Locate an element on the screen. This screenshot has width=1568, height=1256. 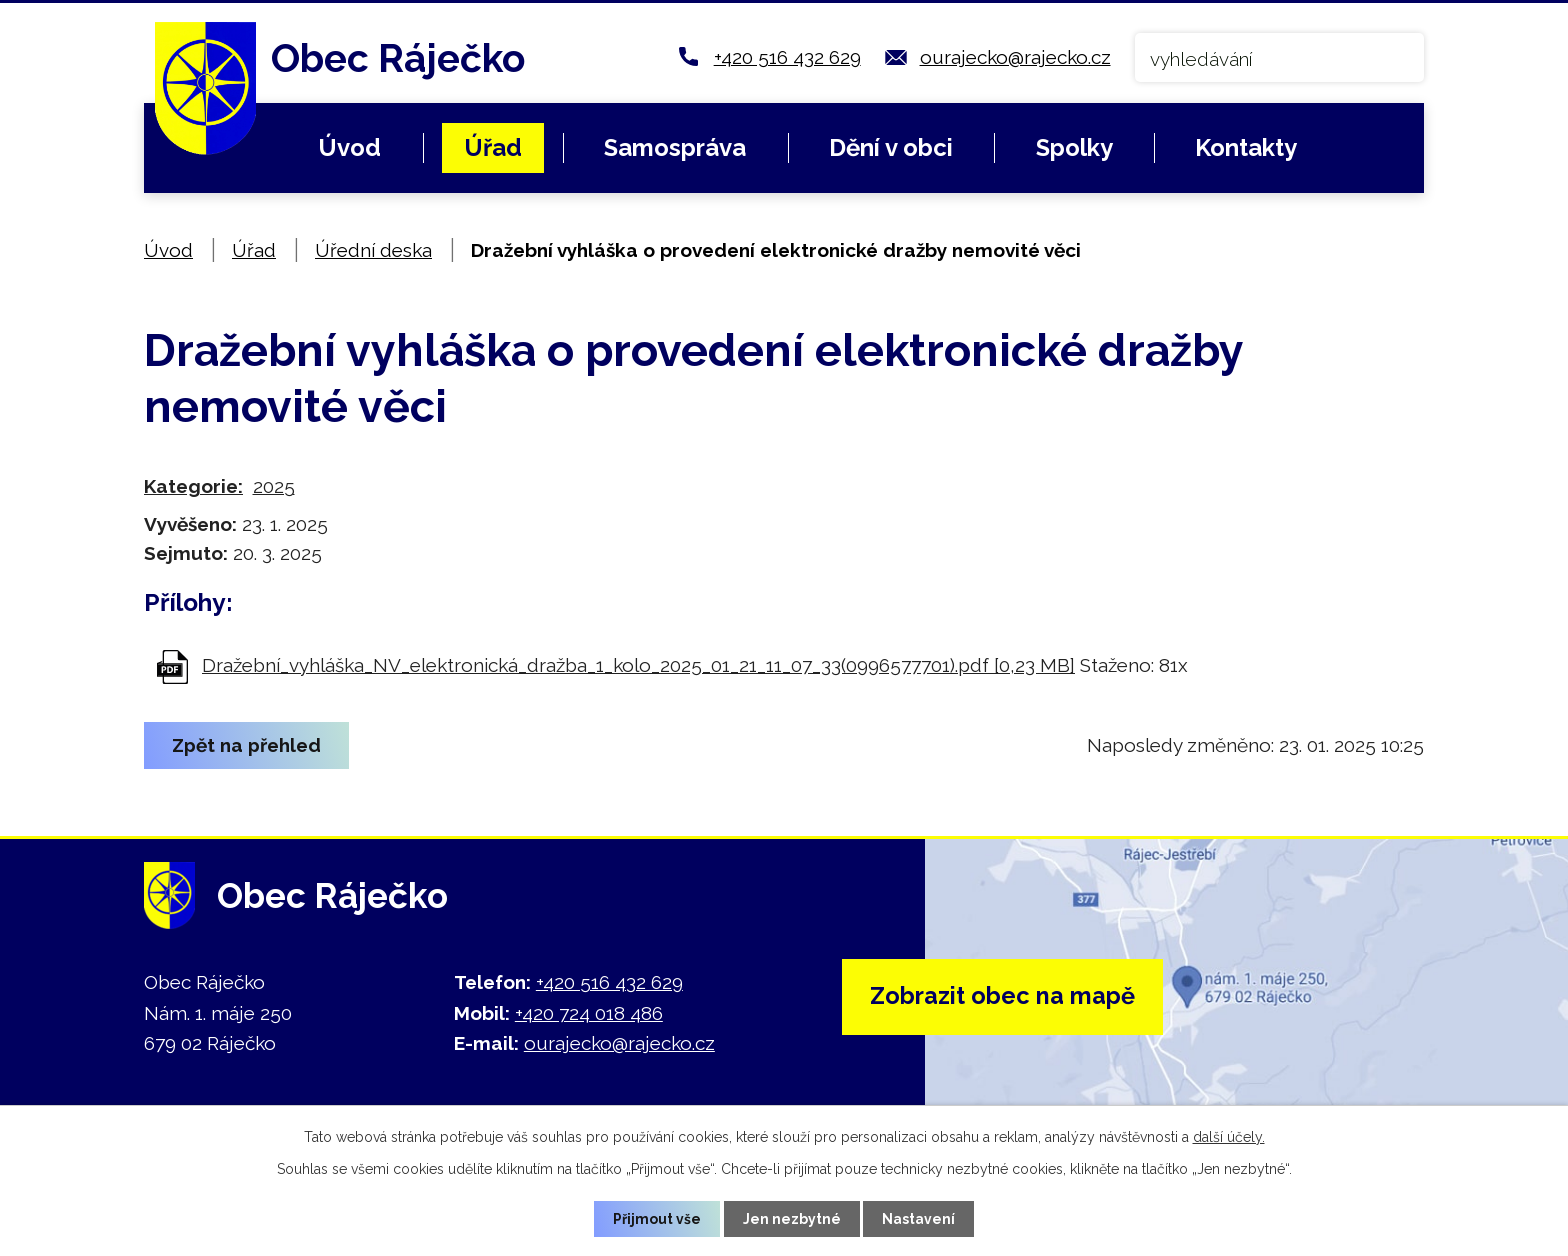
Kategorie: is located at coordinates (193, 486).